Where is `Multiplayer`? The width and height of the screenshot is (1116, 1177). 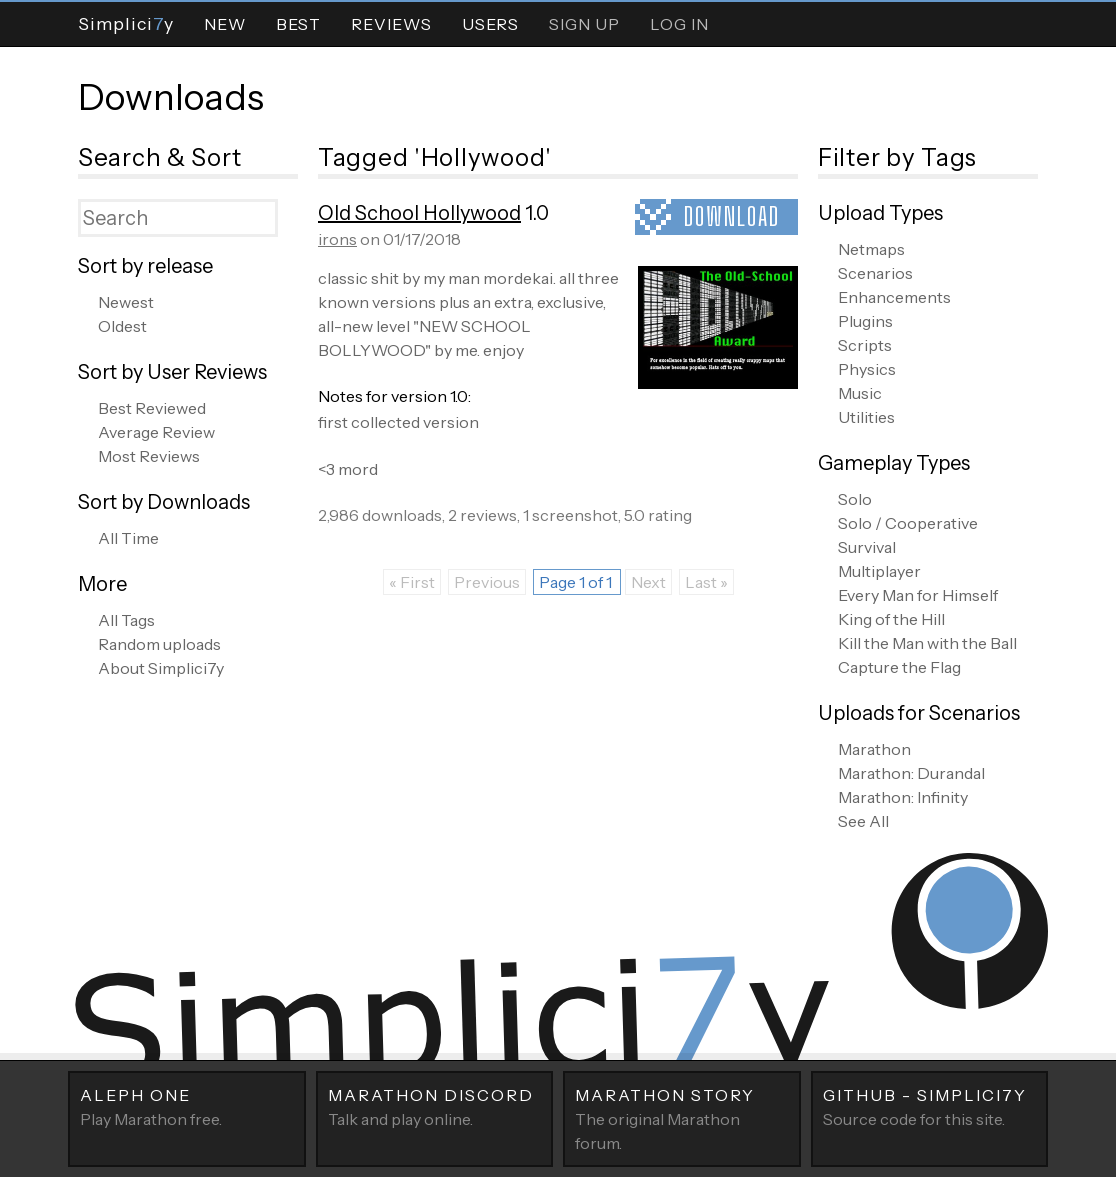
Multiplayer is located at coordinates (879, 571).